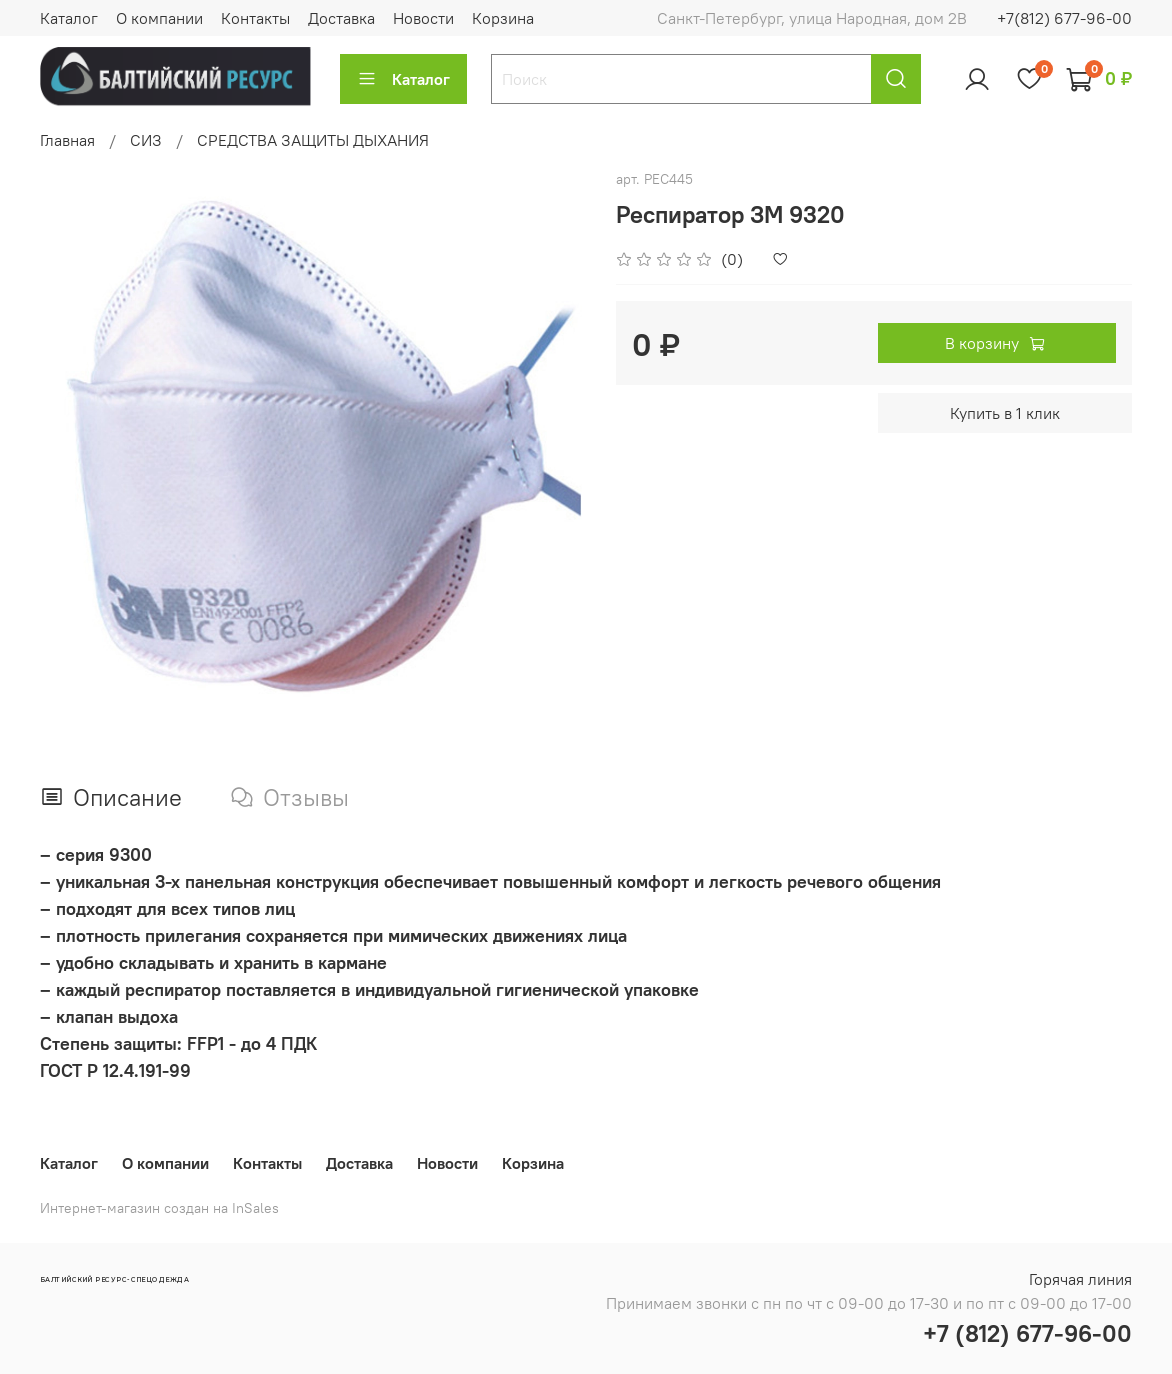 The width and height of the screenshot is (1172, 1374). What do you see at coordinates (313, 140) in the screenshot?
I see `СРЕДСТВА ЗАЩИТЫ ДЫХАНИЯ` at bounding box center [313, 140].